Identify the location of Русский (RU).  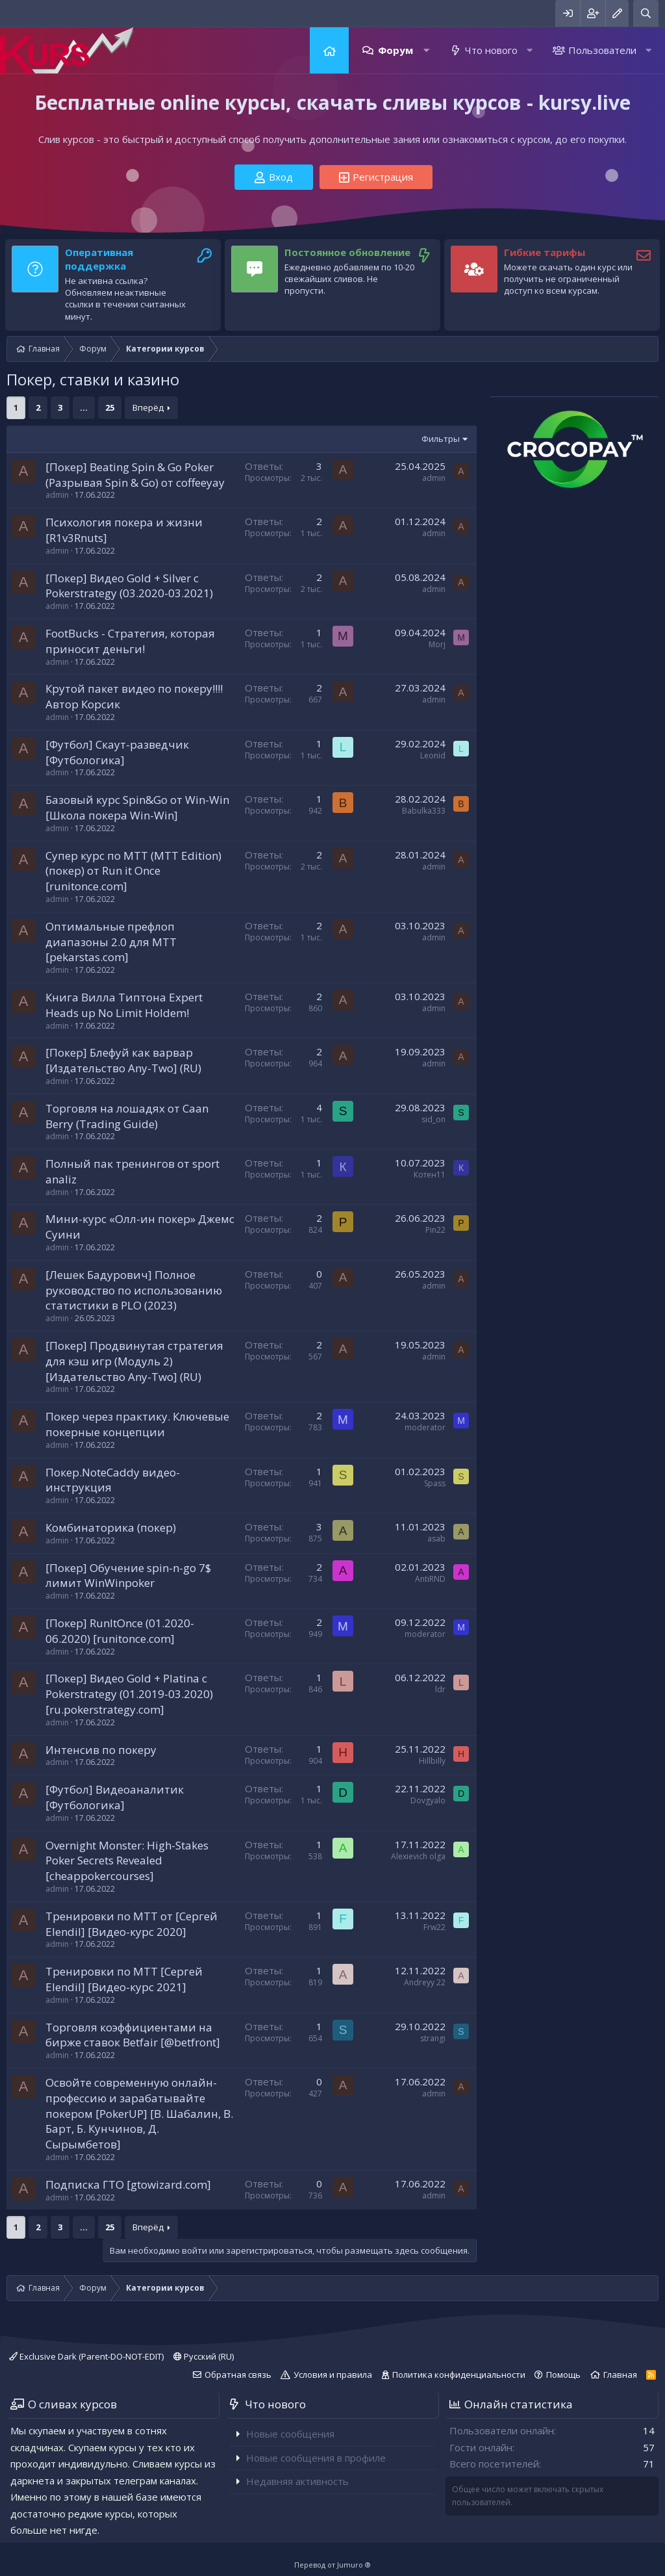
(203, 2356).